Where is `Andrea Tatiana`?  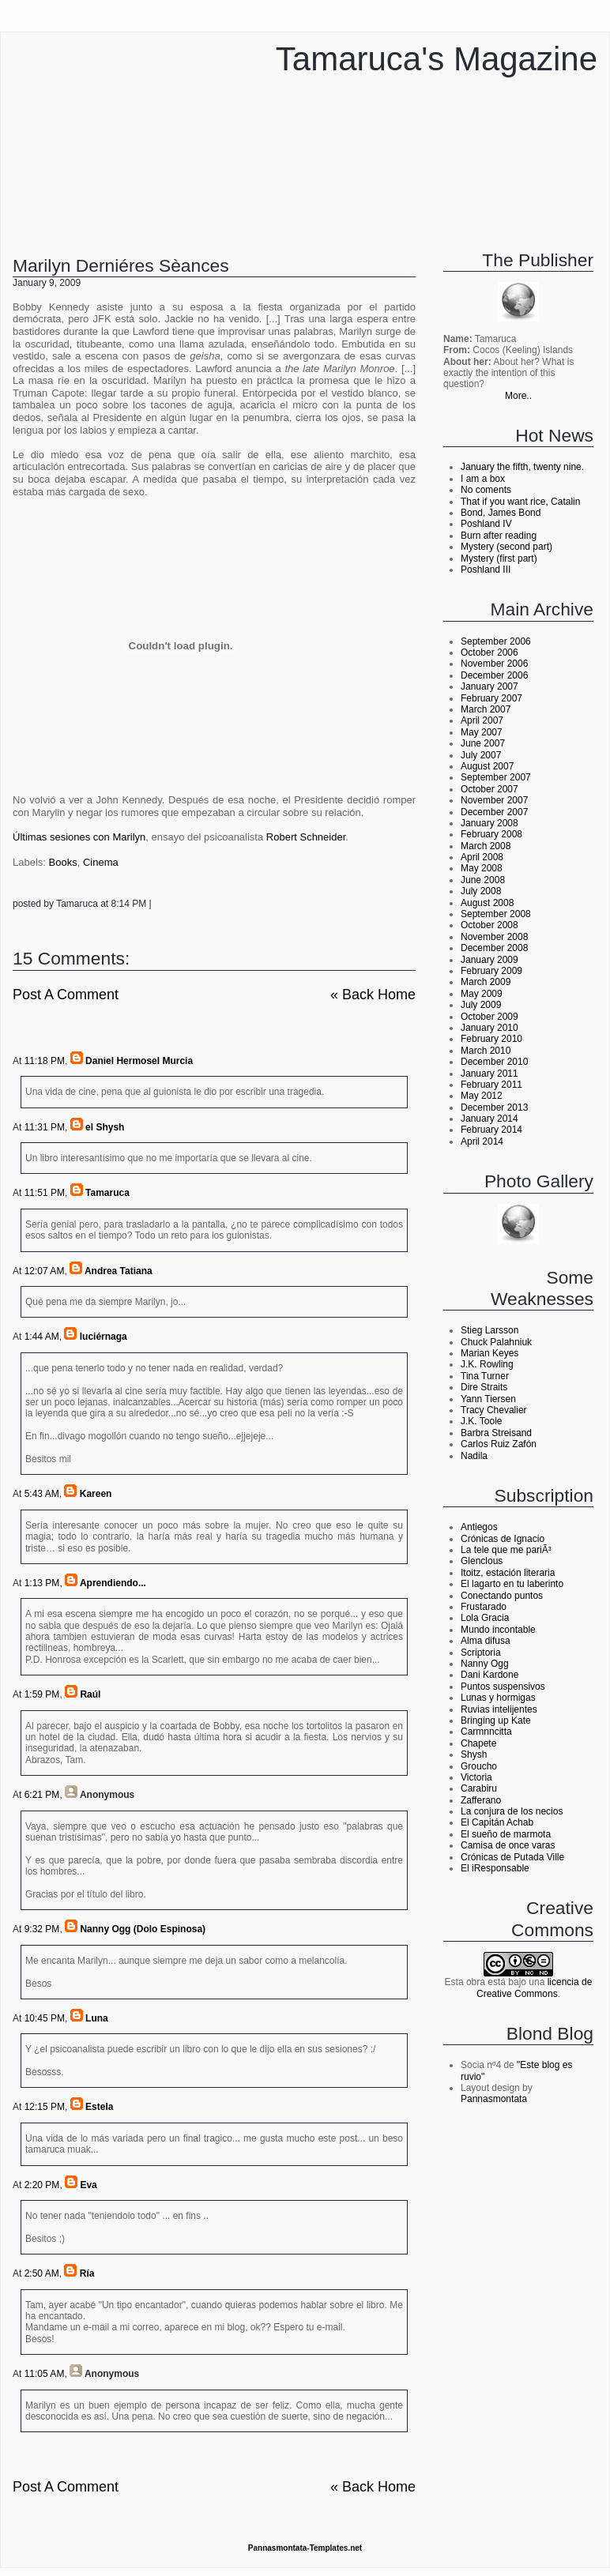
Andrea Tatiana is located at coordinates (118, 1271).